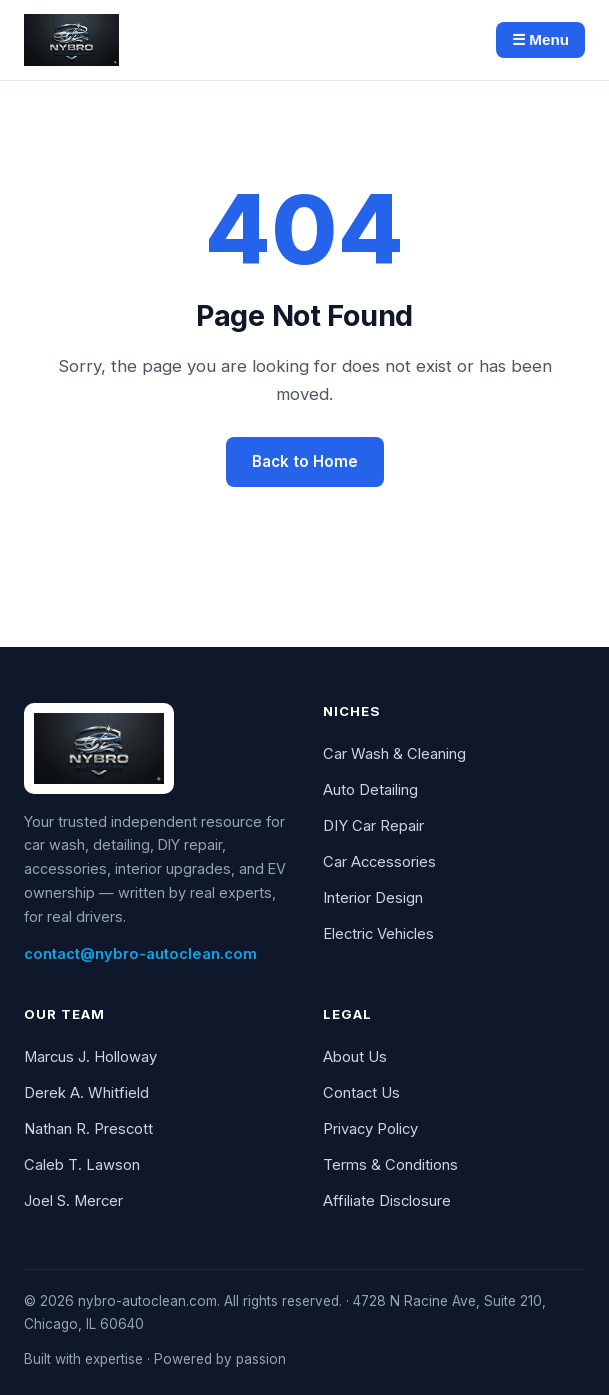  Describe the element at coordinates (379, 862) in the screenshot. I see `Car Accessories` at that location.